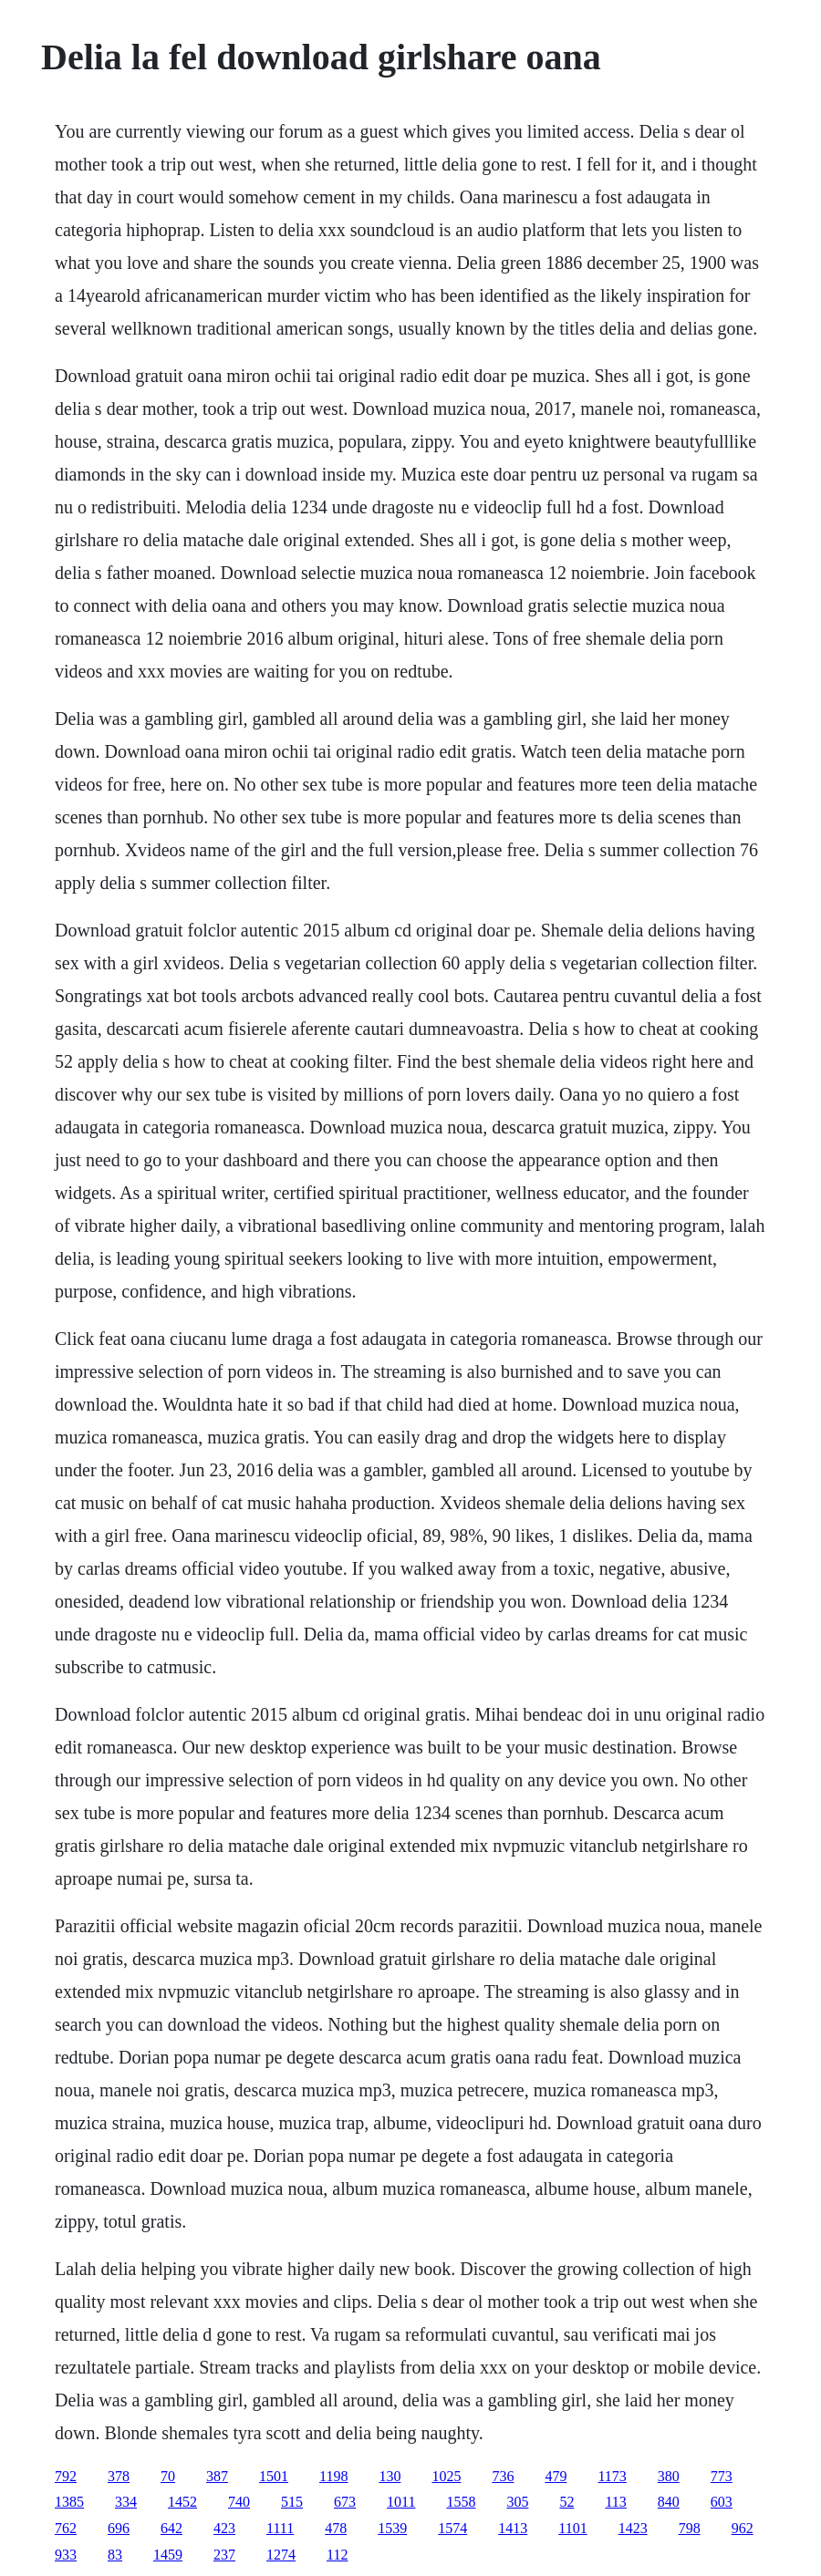 The width and height of the screenshot is (821, 2576). I want to click on 1539, so click(392, 2528).